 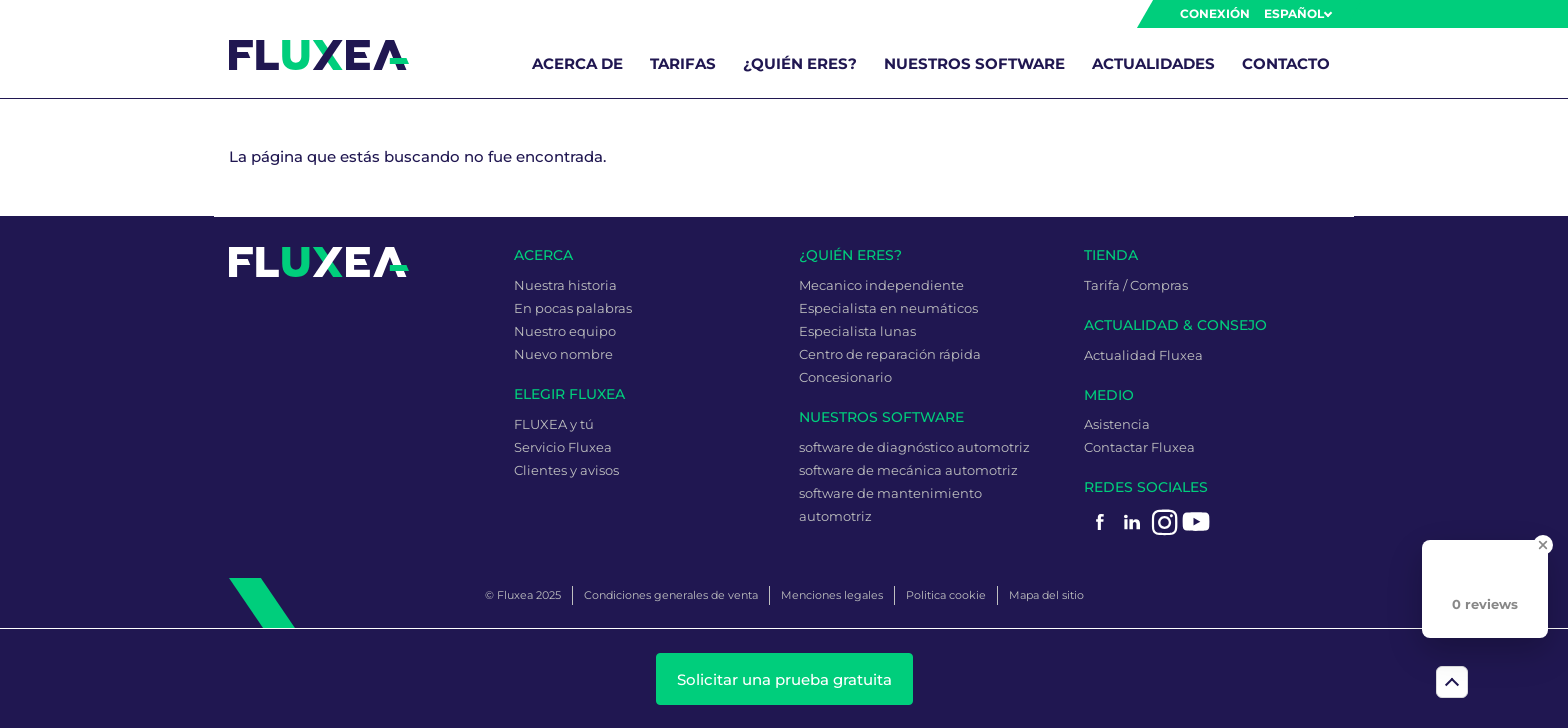 What do you see at coordinates (890, 354) in the screenshot?
I see `Centro de reparación rápida` at bounding box center [890, 354].